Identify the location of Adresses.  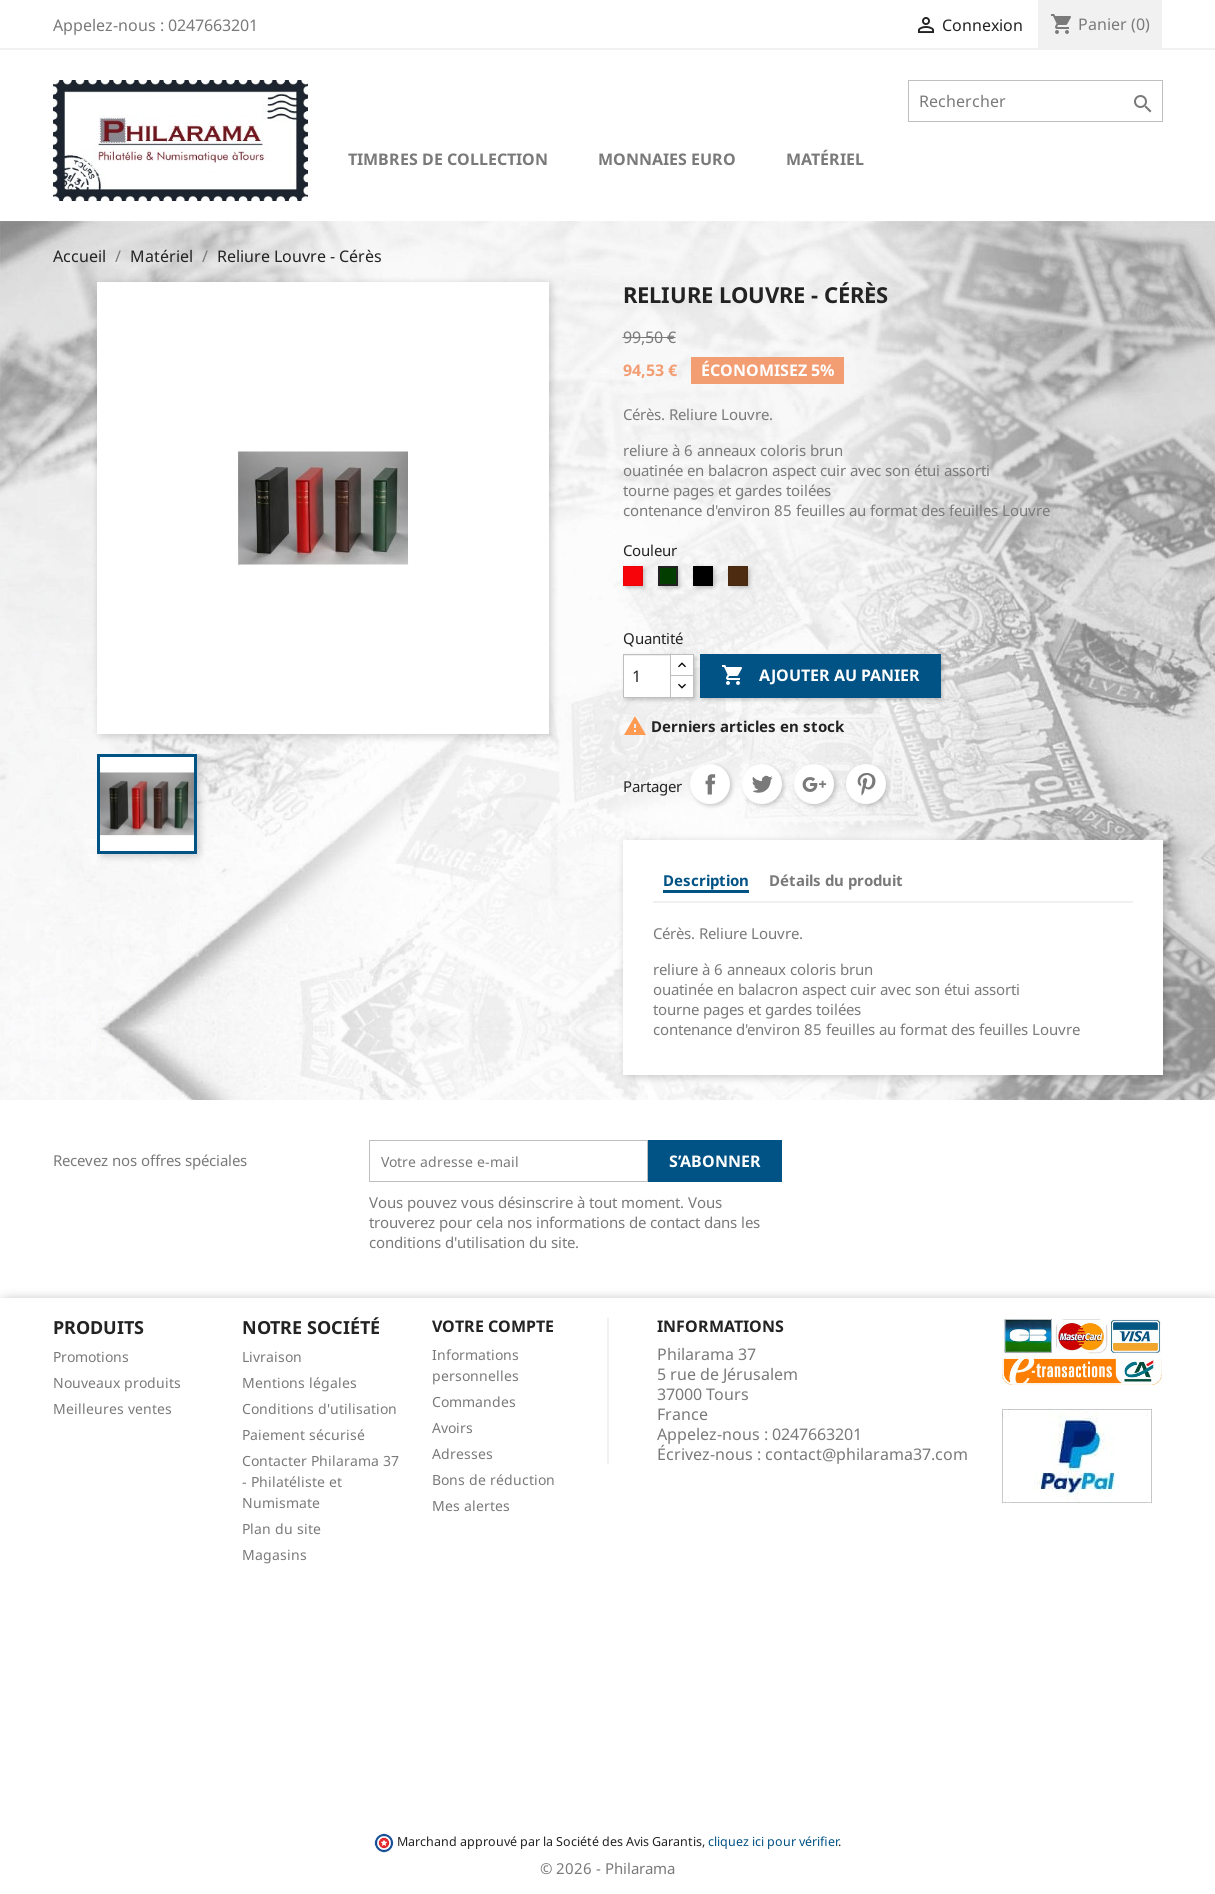
(462, 1453).